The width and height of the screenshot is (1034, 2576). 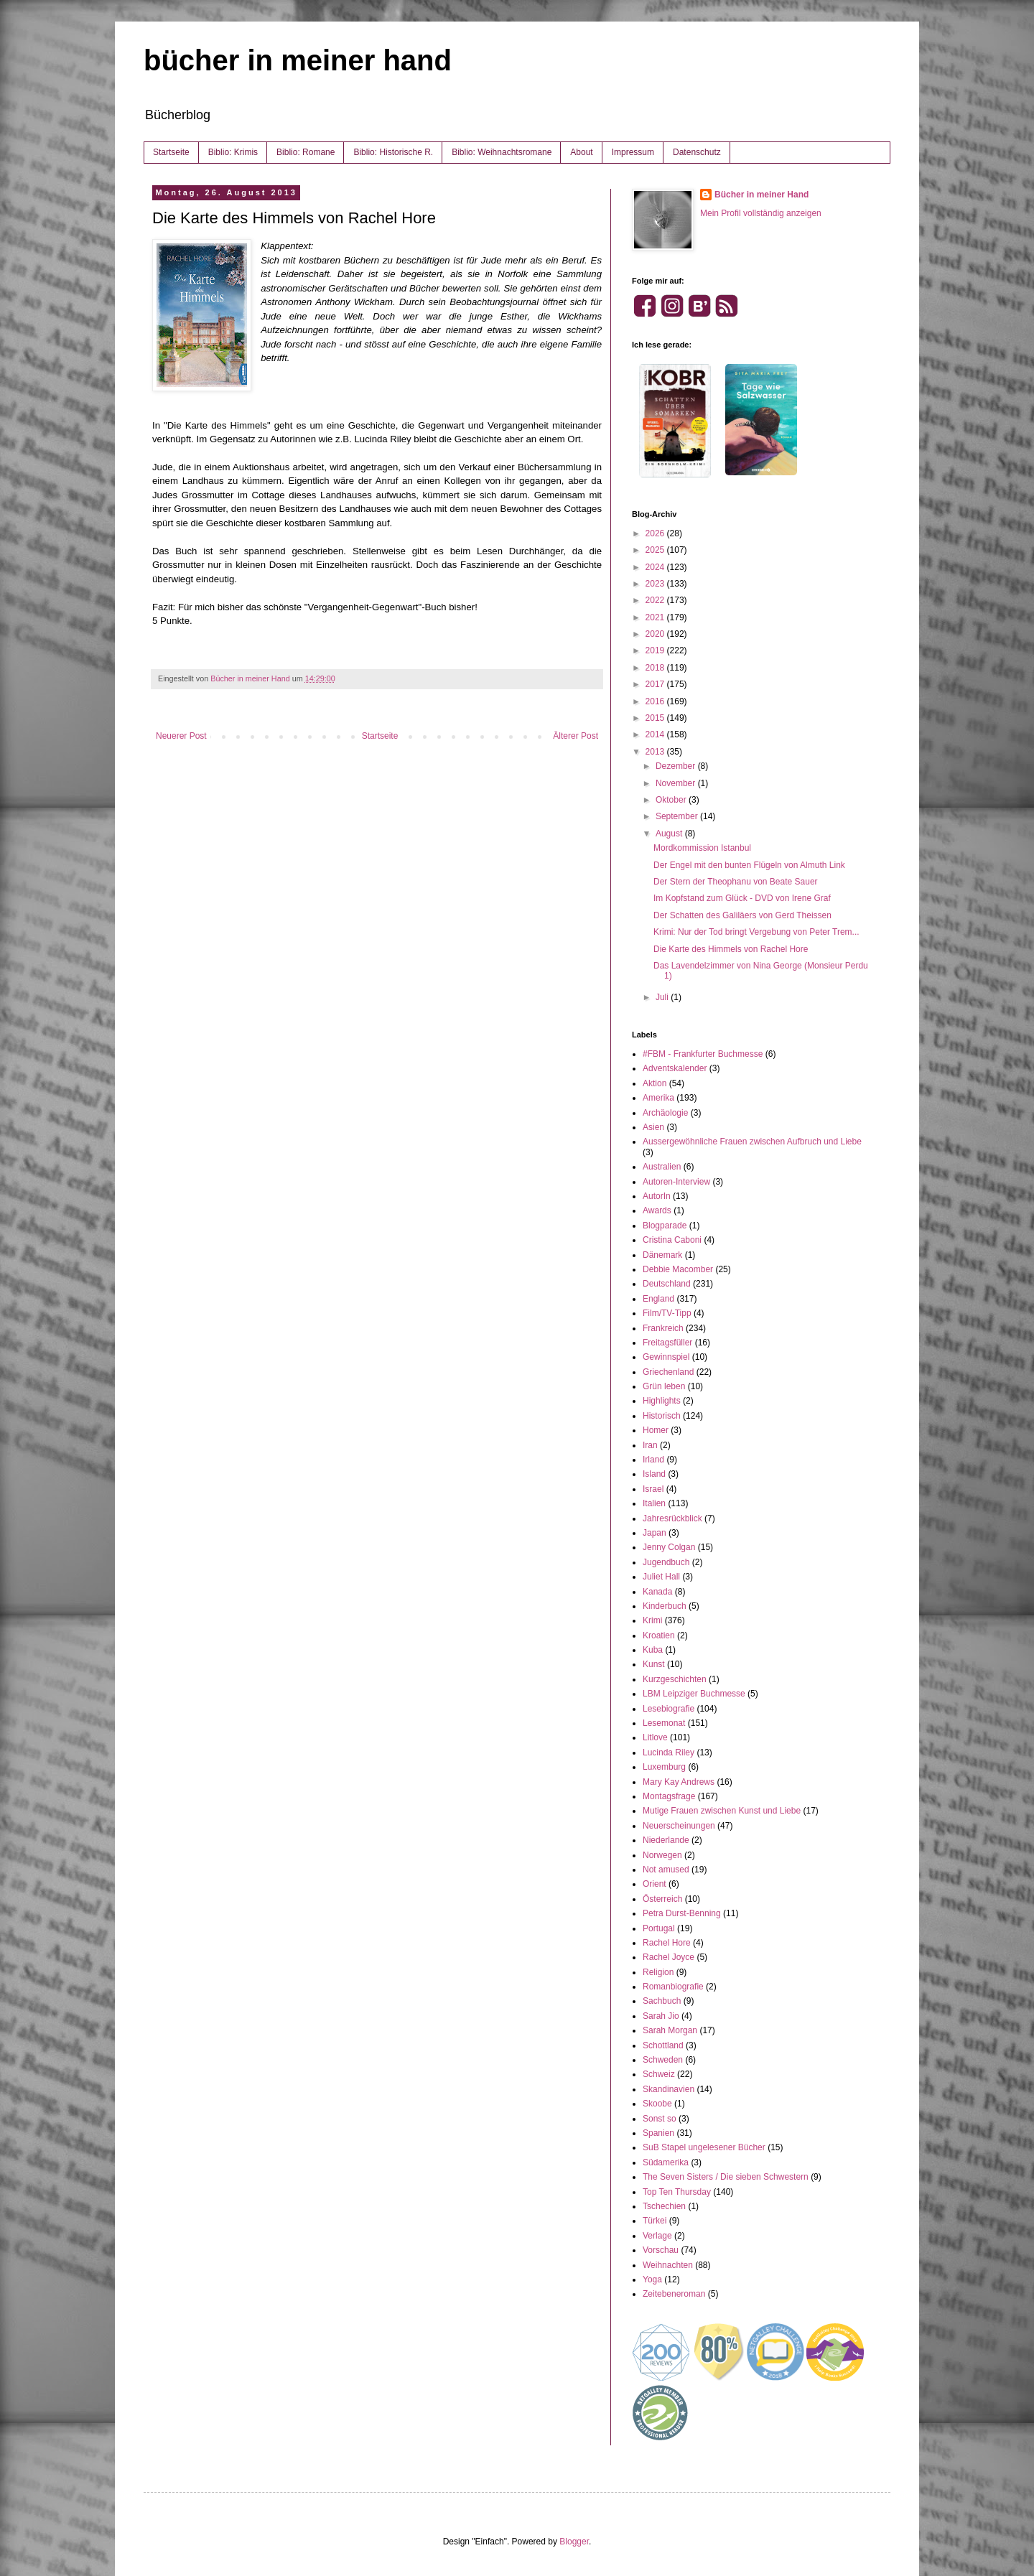 I want to click on August, so click(x=670, y=834).